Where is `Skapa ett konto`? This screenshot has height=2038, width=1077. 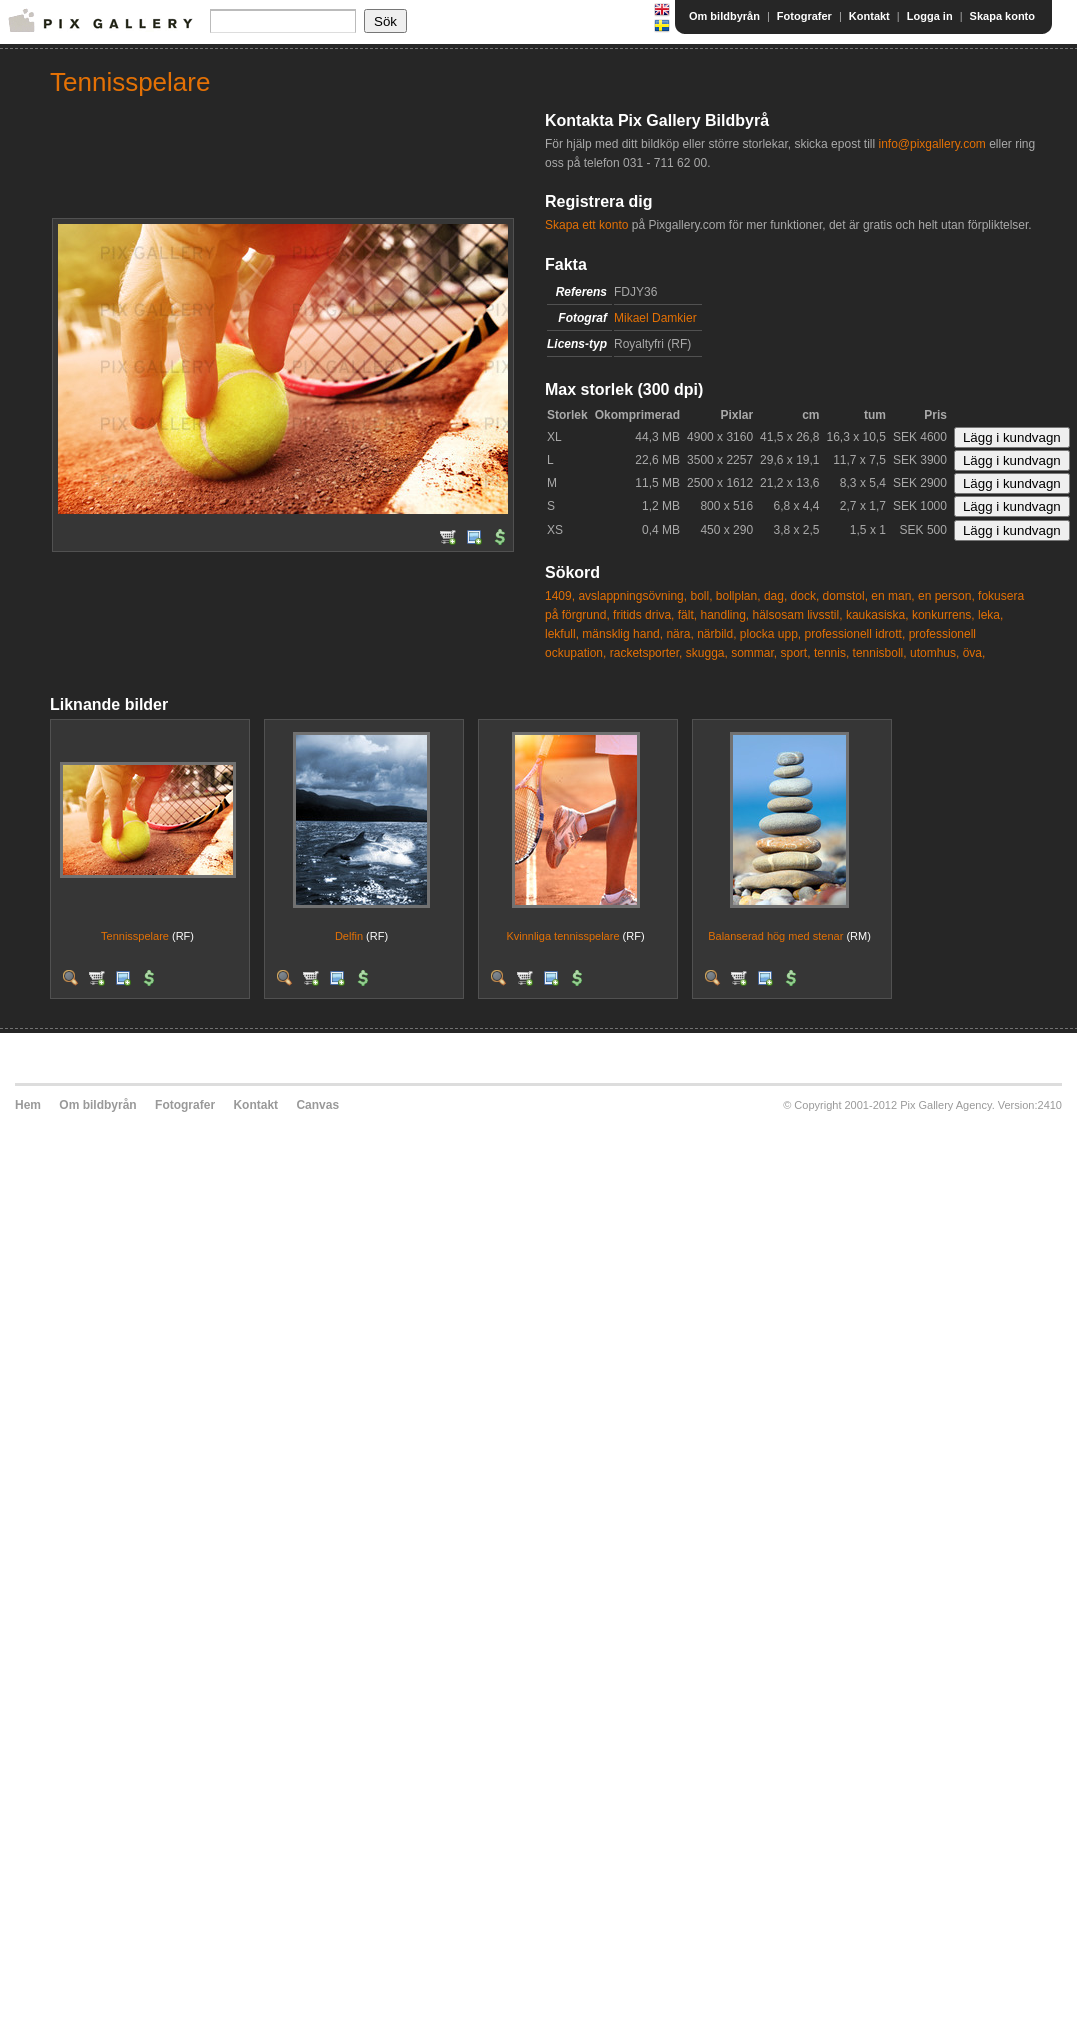 Skapa ett konto is located at coordinates (586, 225).